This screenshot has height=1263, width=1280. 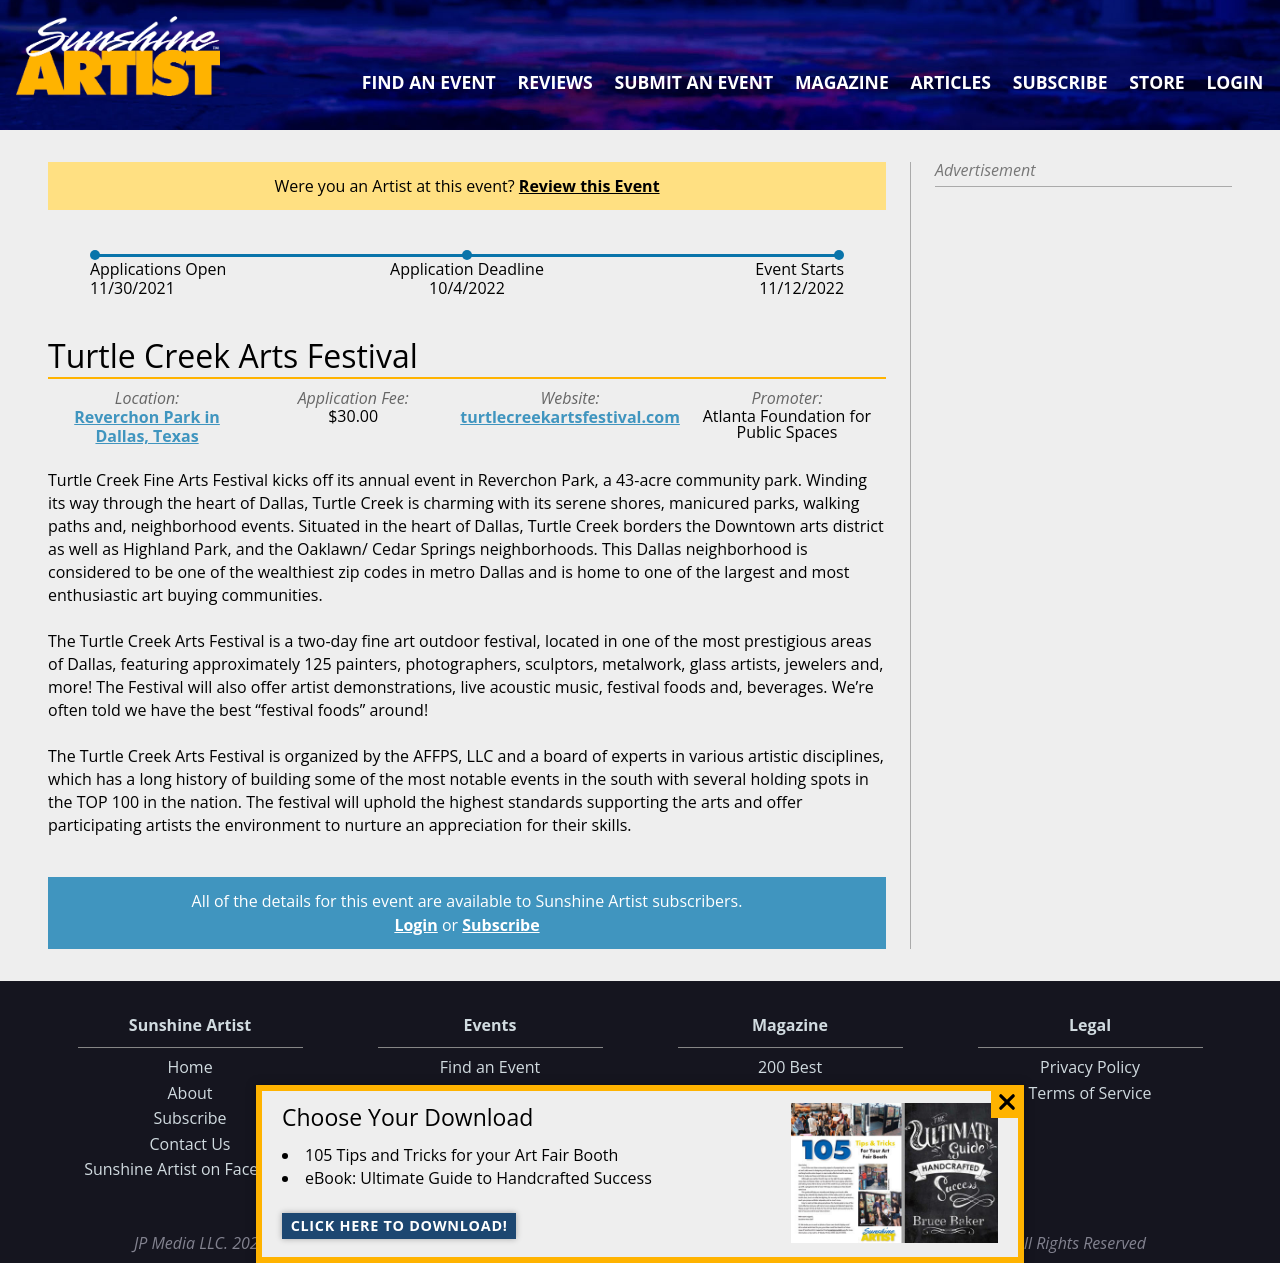 I want to click on Login, so click(x=1234, y=82).